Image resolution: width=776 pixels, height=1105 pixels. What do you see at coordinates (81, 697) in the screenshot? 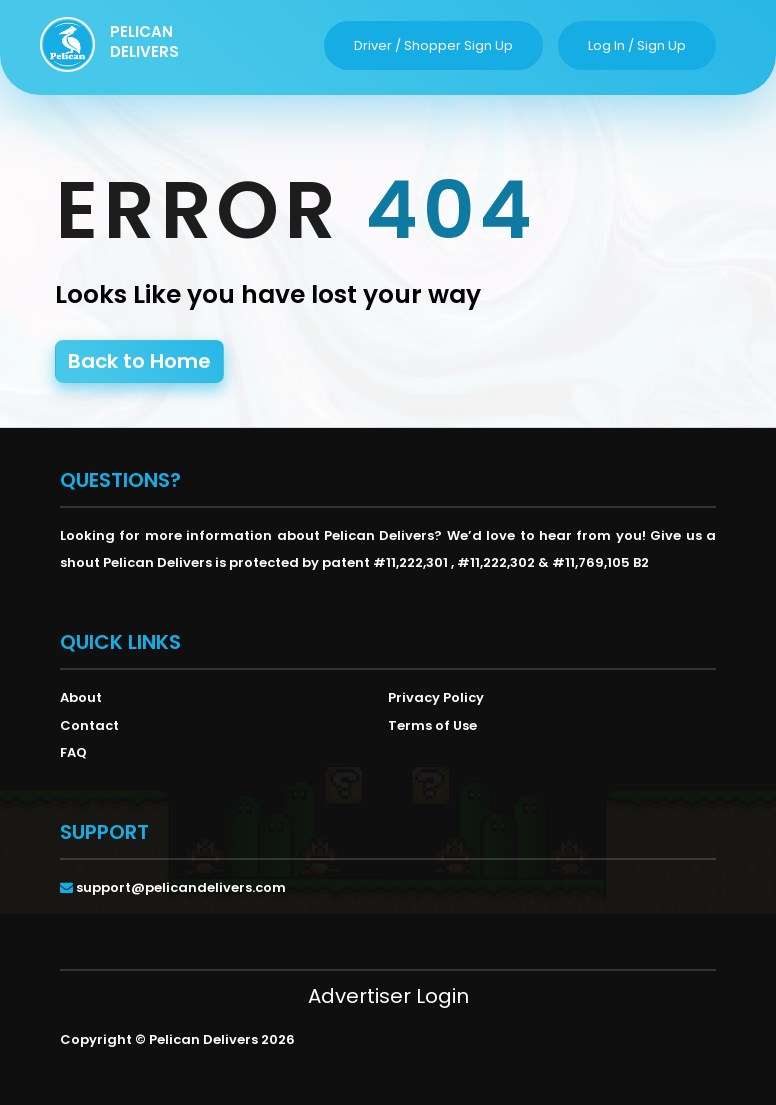
I see `About` at bounding box center [81, 697].